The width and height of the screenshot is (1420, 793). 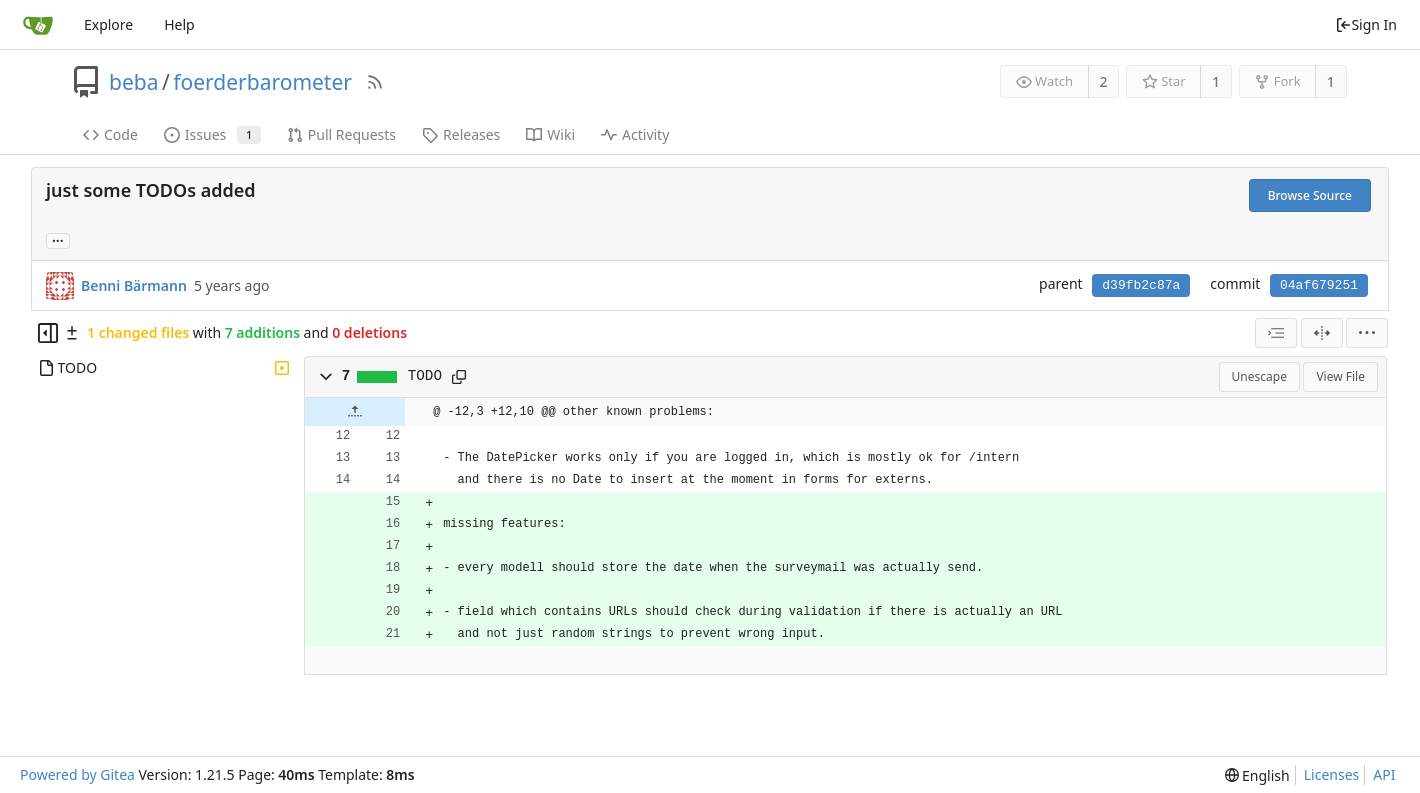 I want to click on Code, so click(x=110, y=134).